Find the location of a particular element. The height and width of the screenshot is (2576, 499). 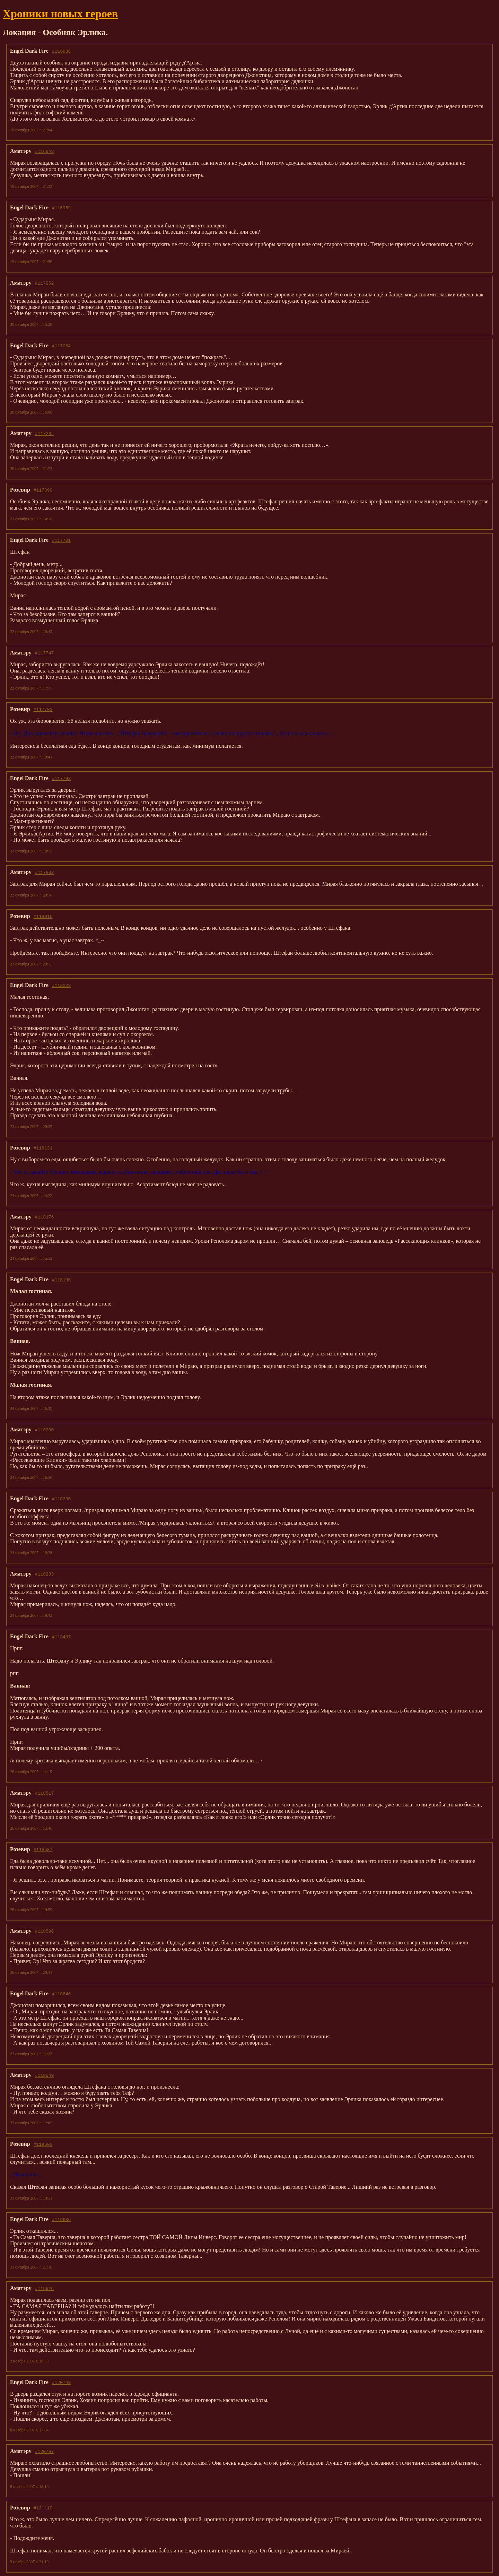

#118649 is located at coordinates (44, 2075).